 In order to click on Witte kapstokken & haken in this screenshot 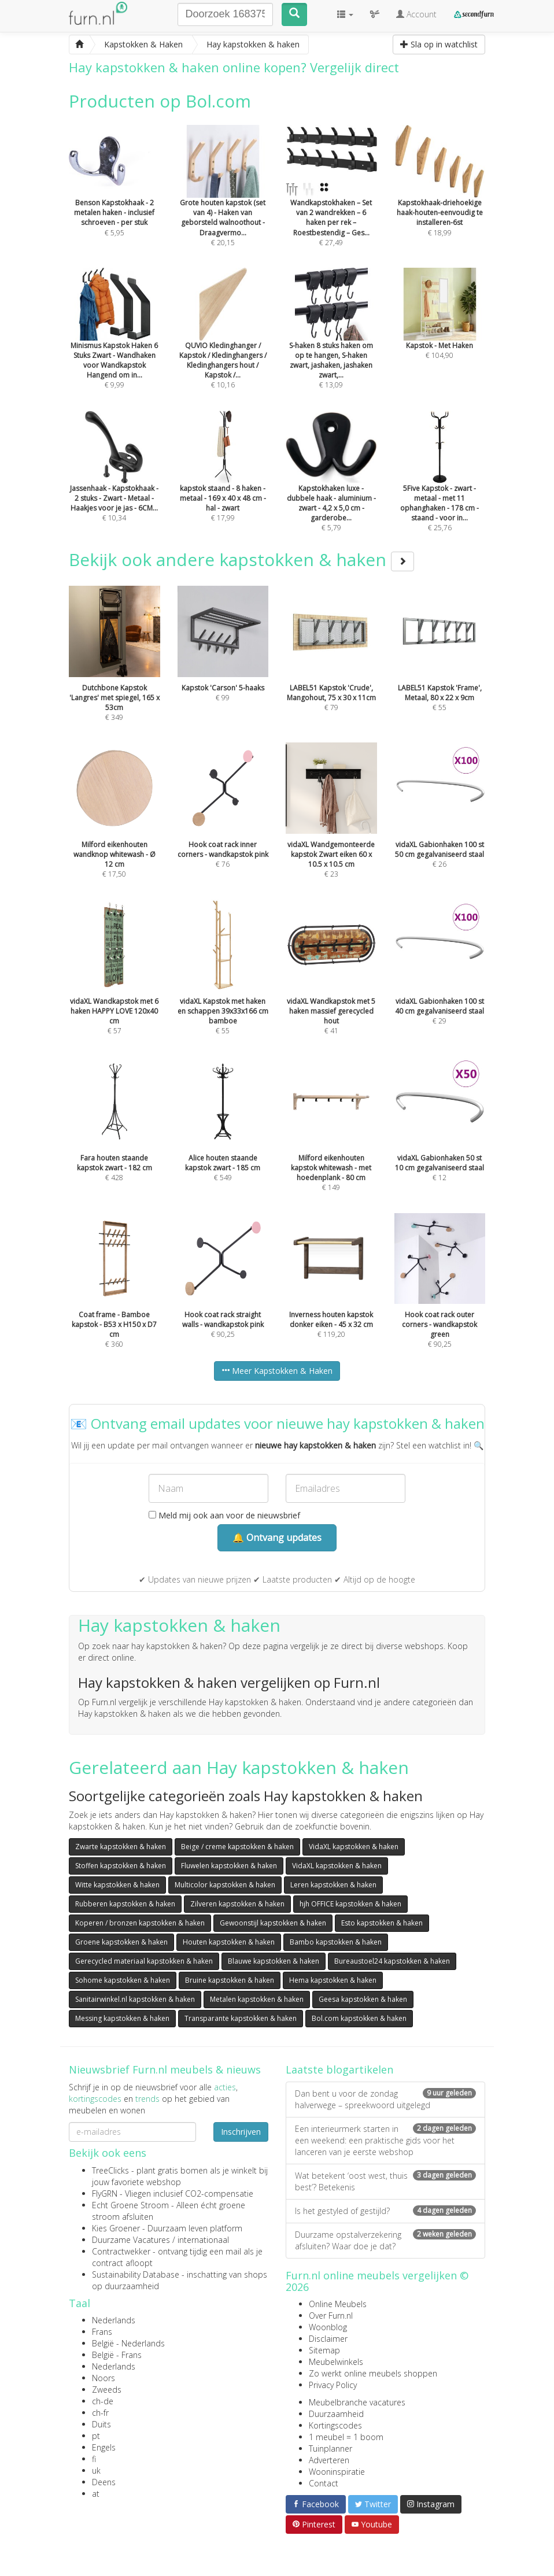, I will do `click(117, 1885)`.